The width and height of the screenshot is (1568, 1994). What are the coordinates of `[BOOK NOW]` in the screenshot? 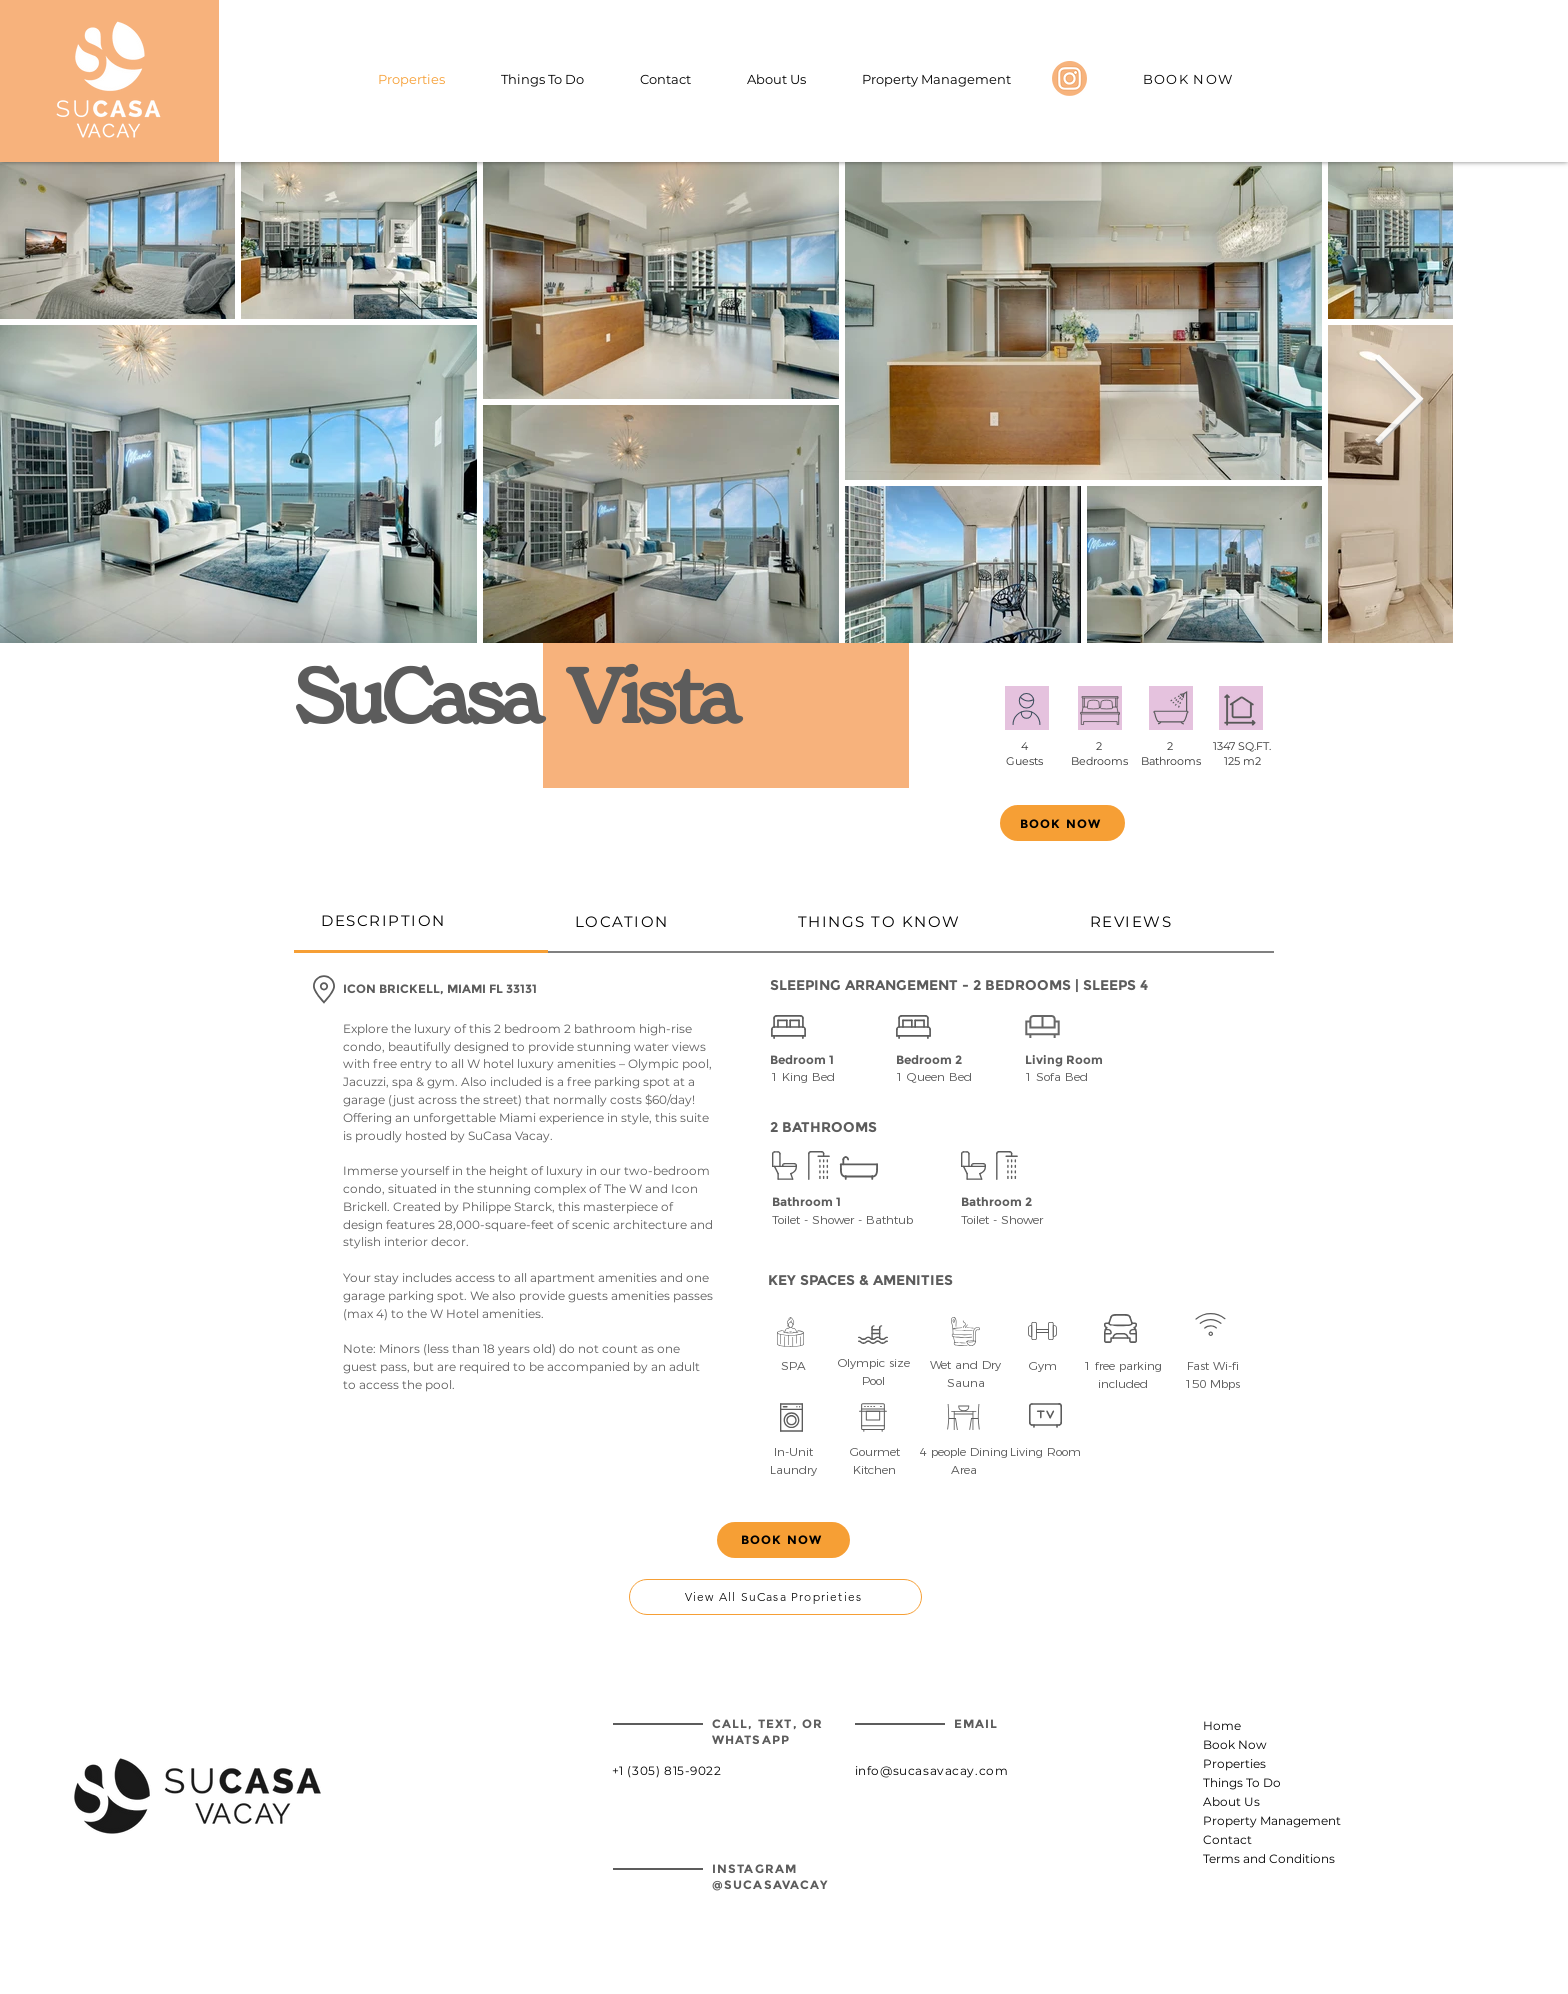 It's located at (1190, 78).